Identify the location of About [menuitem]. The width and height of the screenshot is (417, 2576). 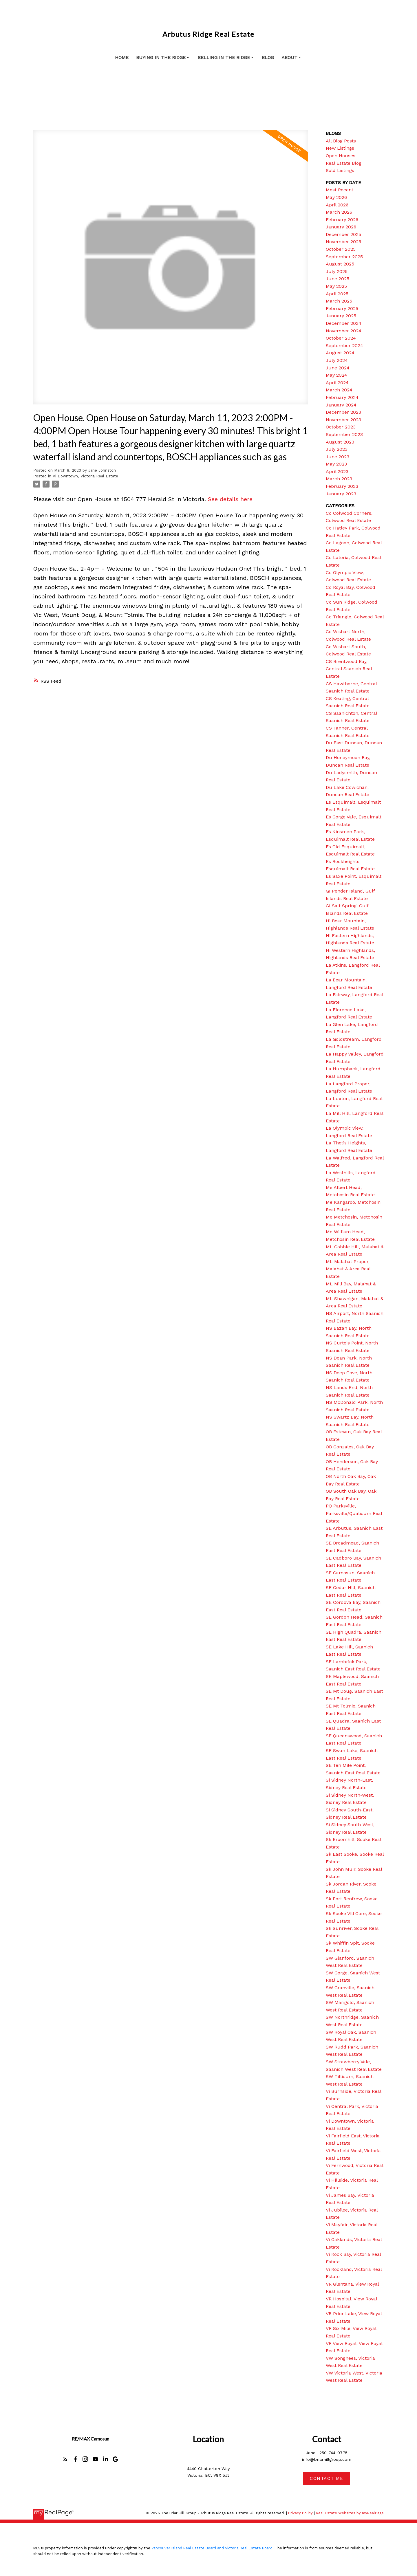
(289, 57).